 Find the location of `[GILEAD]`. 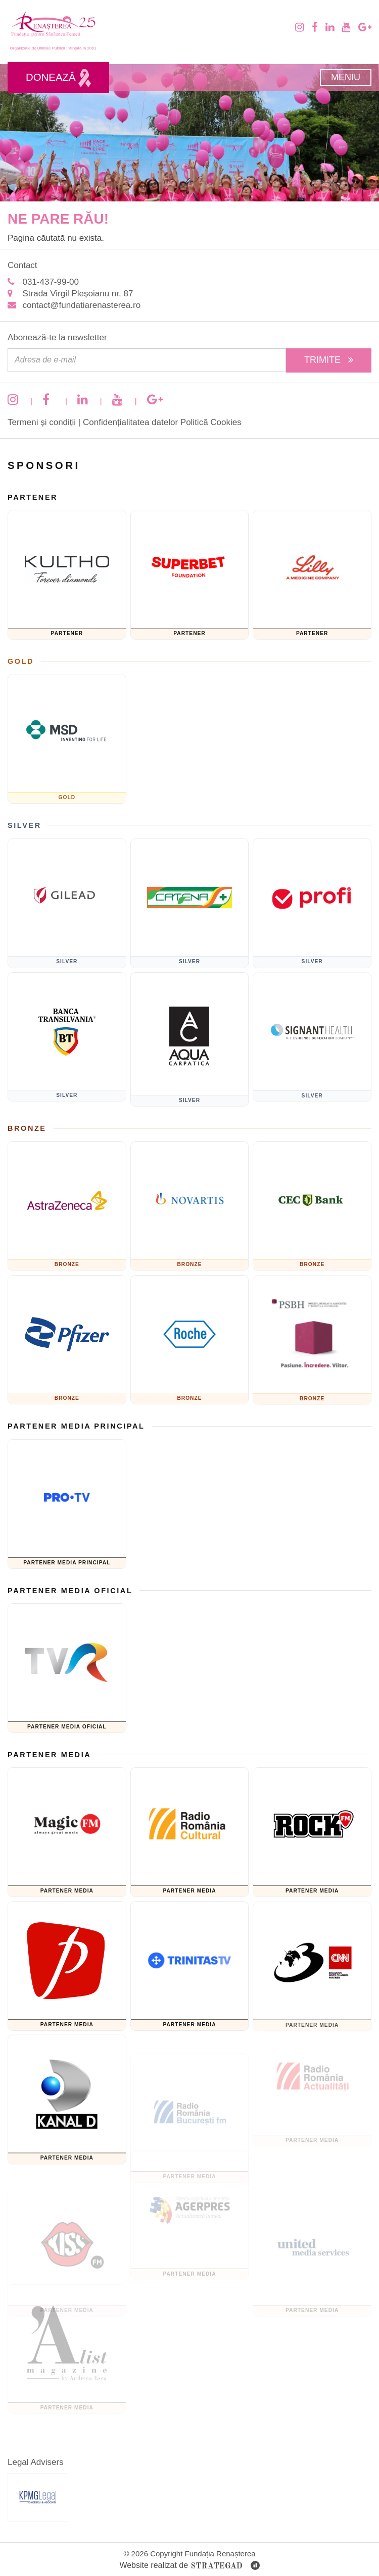

[GILEAD] is located at coordinates (67, 900).